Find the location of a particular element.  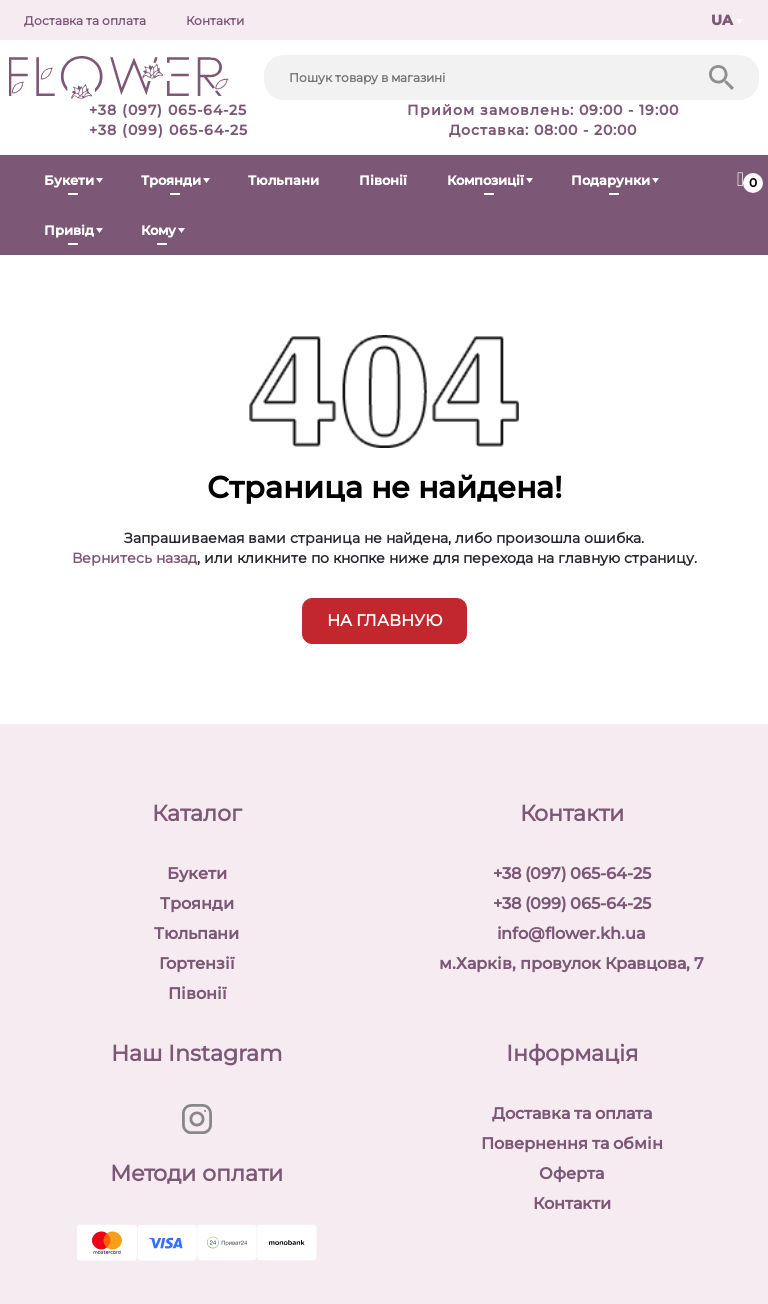

Півонії is located at coordinates (383, 180).